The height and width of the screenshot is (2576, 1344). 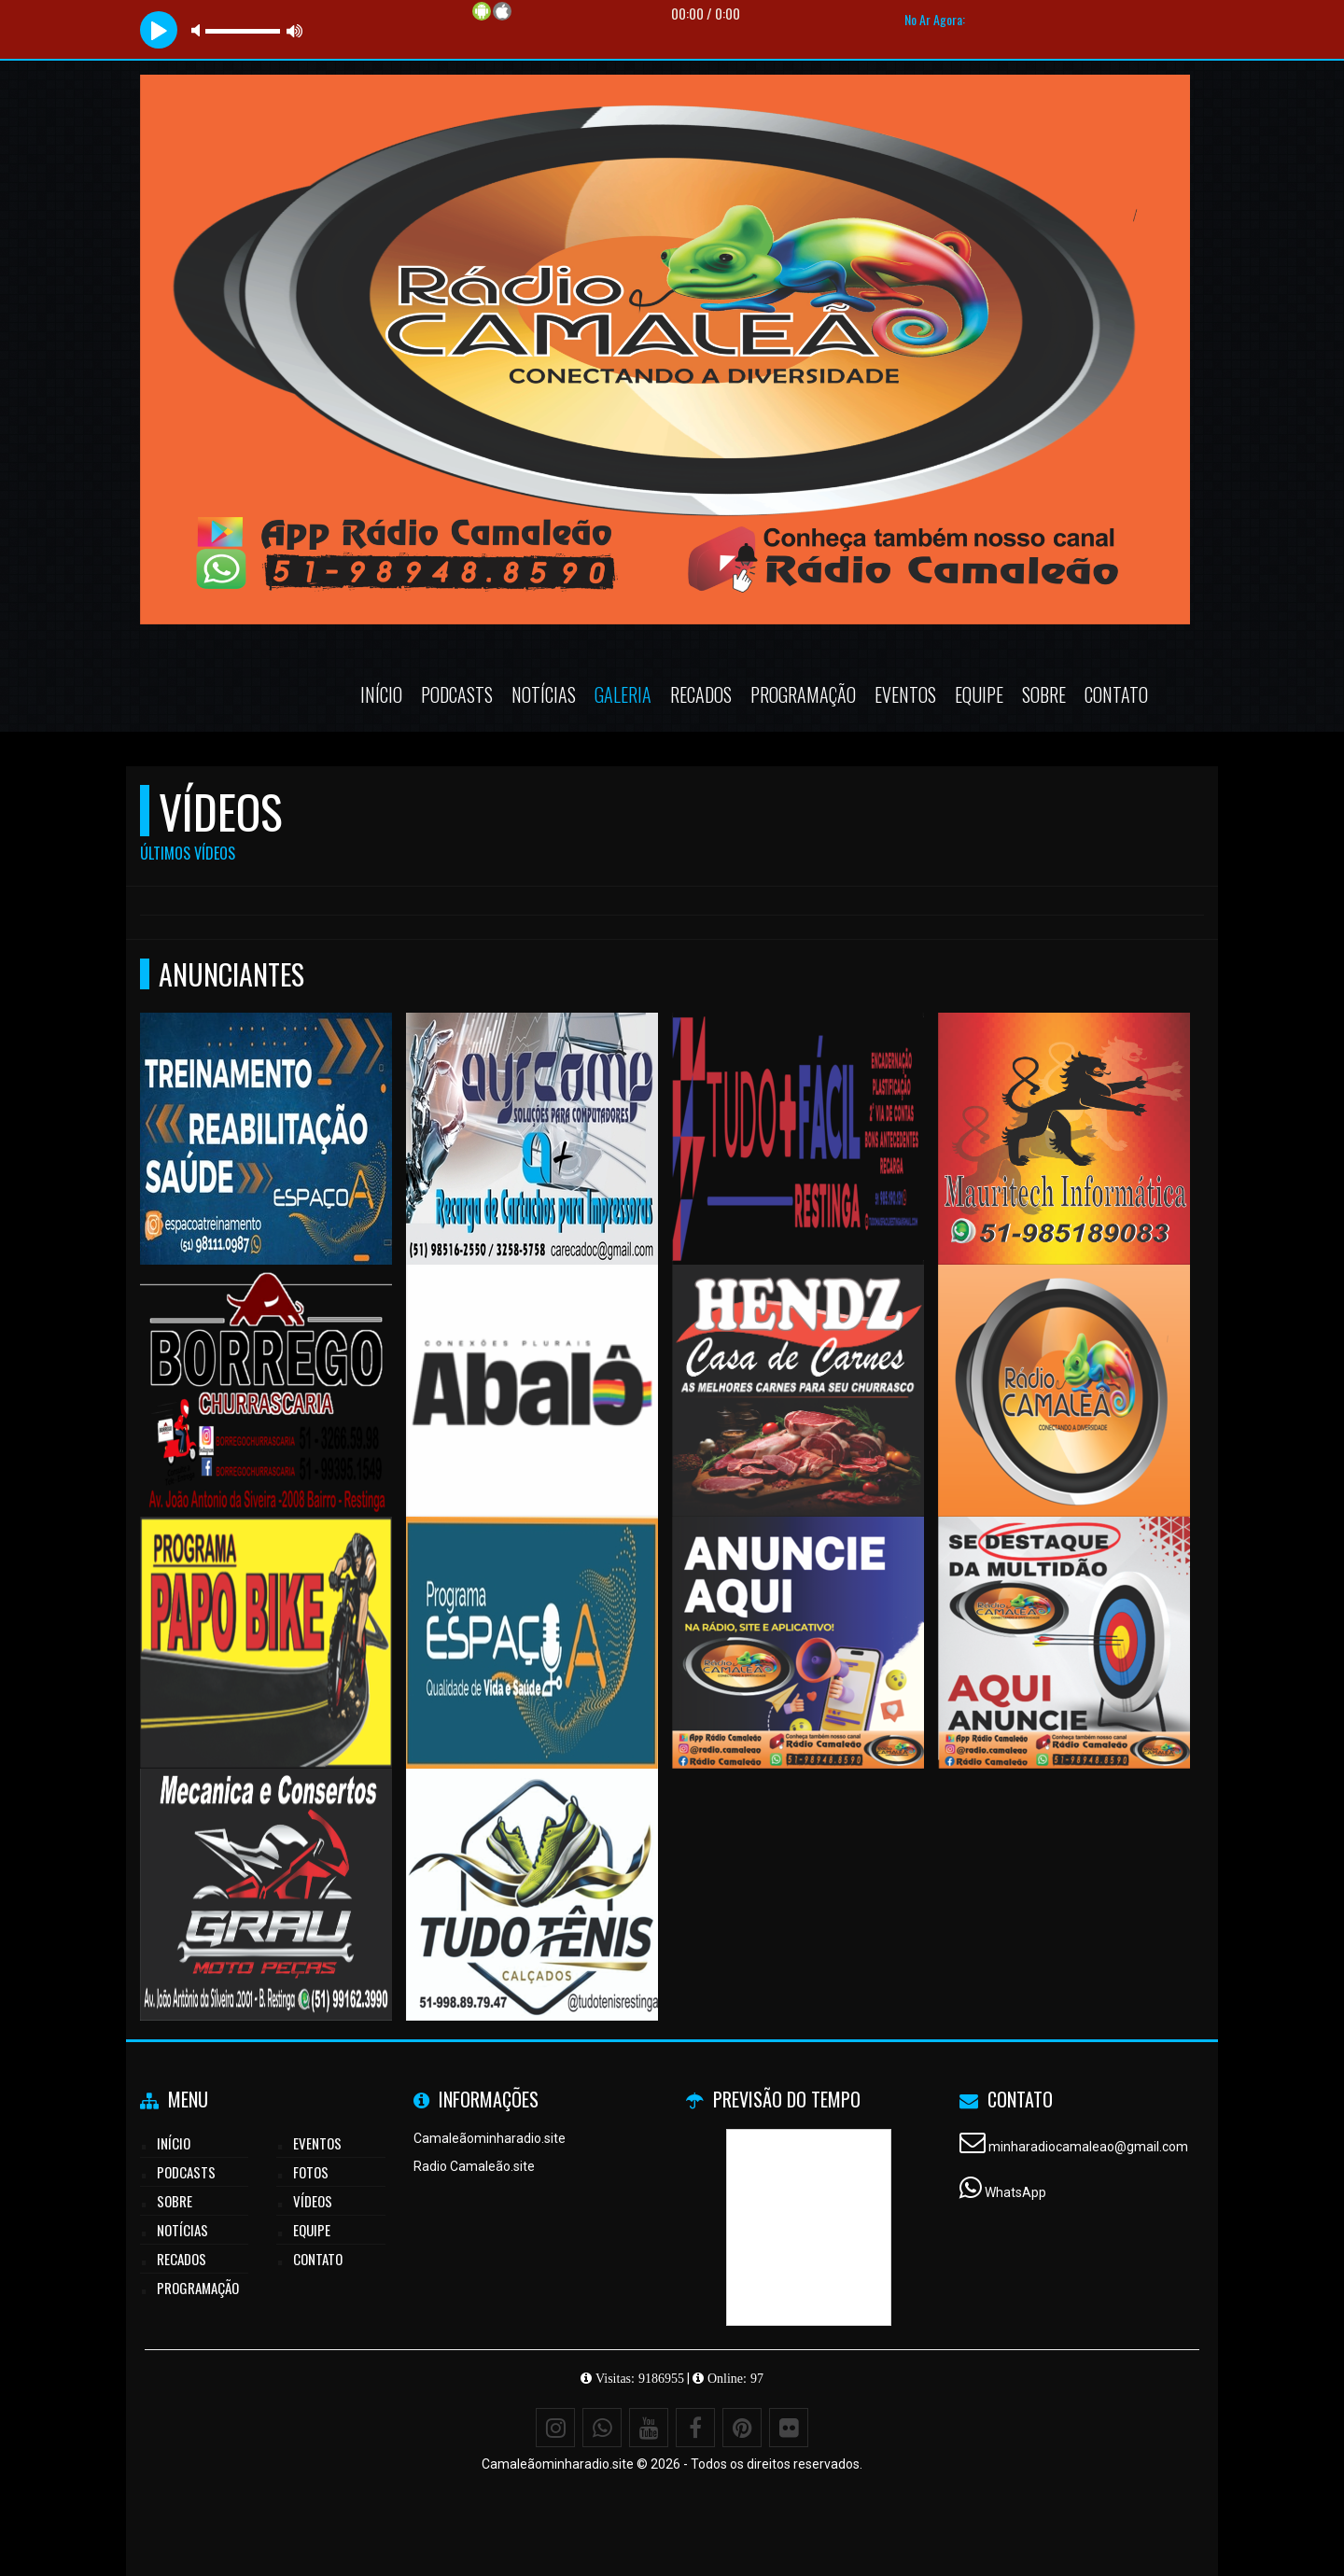 I want to click on Notícias, so click(x=543, y=694).